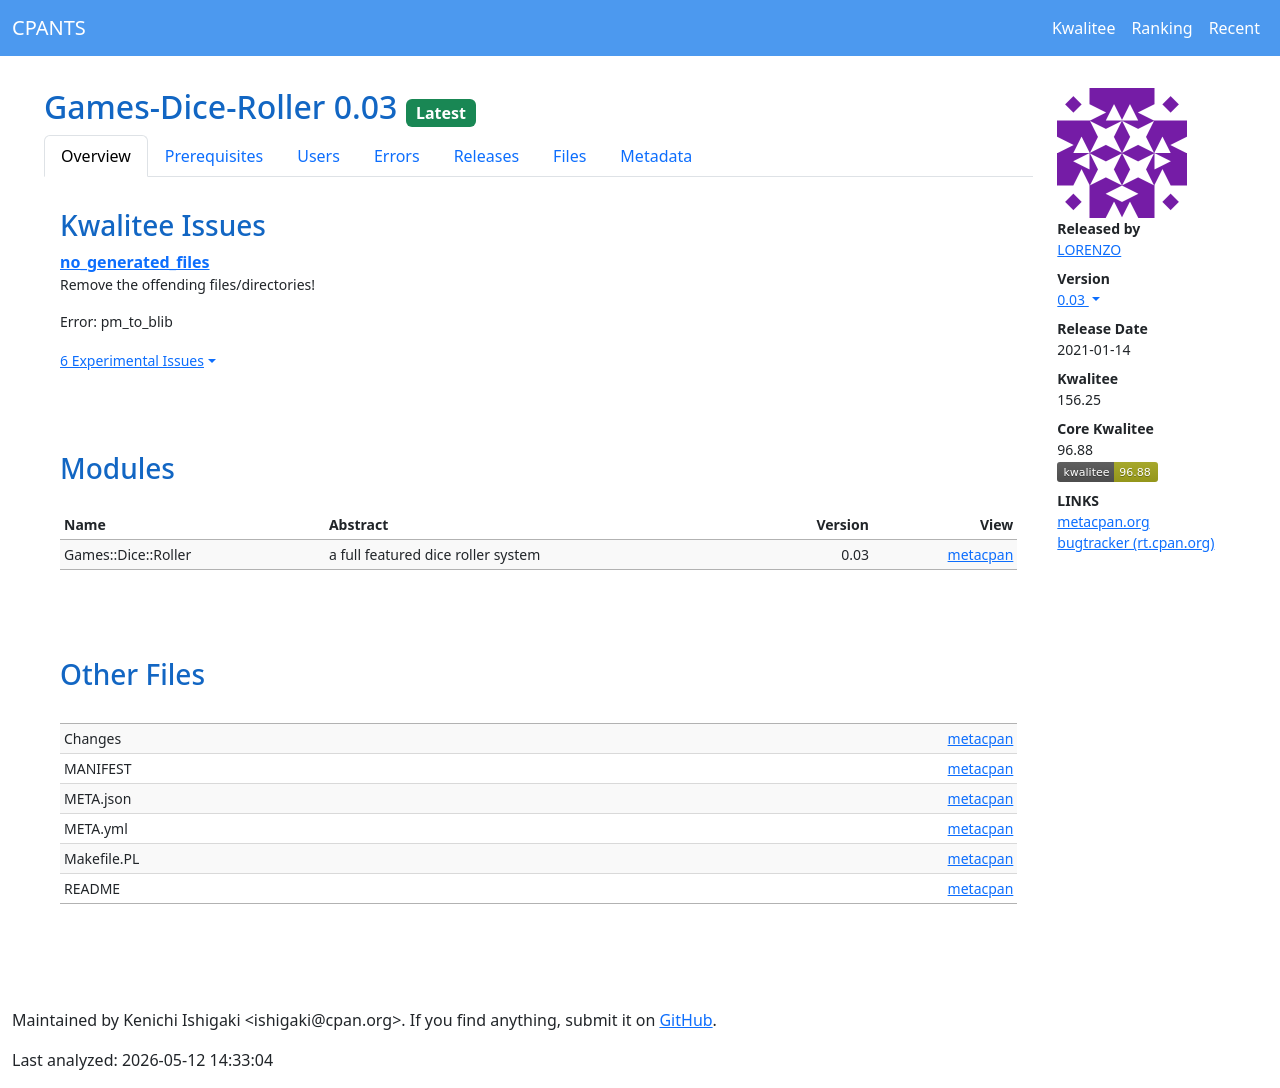 Image resolution: width=1280 pixels, height=1088 pixels. What do you see at coordinates (214, 156) in the screenshot?
I see `Prerequisites` at bounding box center [214, 156].